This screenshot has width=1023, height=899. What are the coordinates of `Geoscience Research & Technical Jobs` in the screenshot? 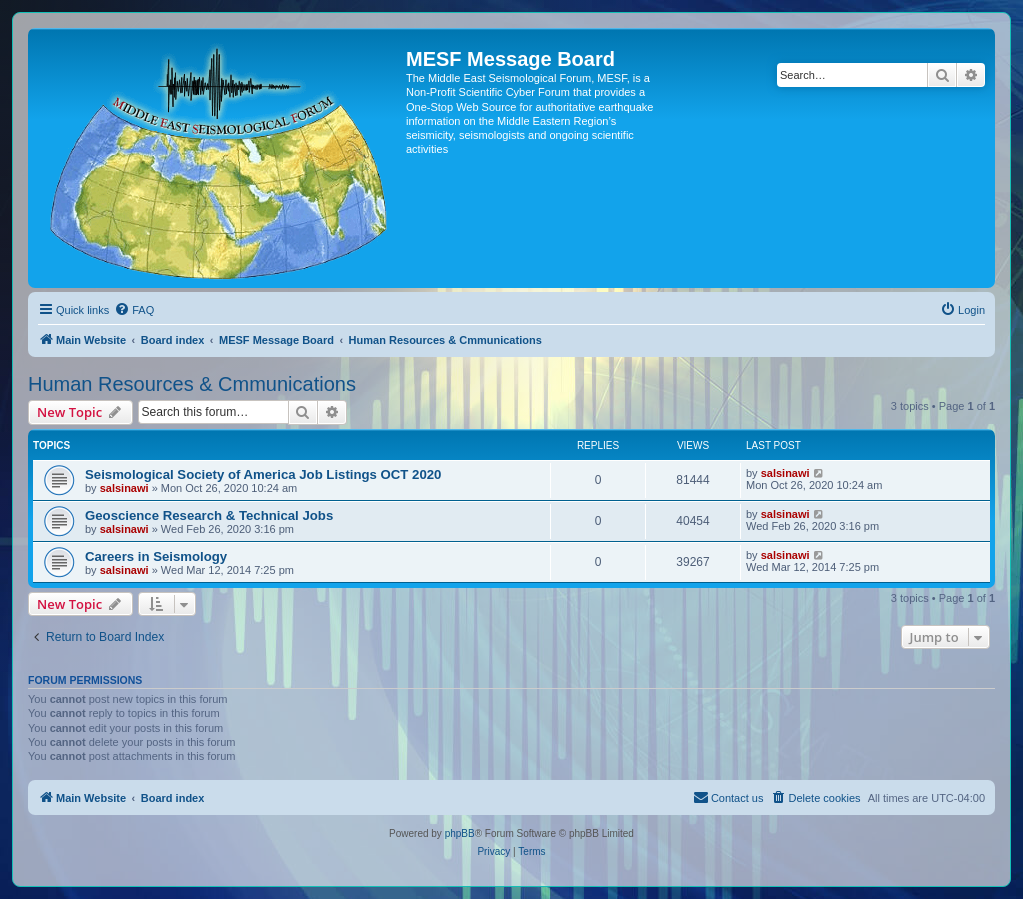 It's located at (209, 515).